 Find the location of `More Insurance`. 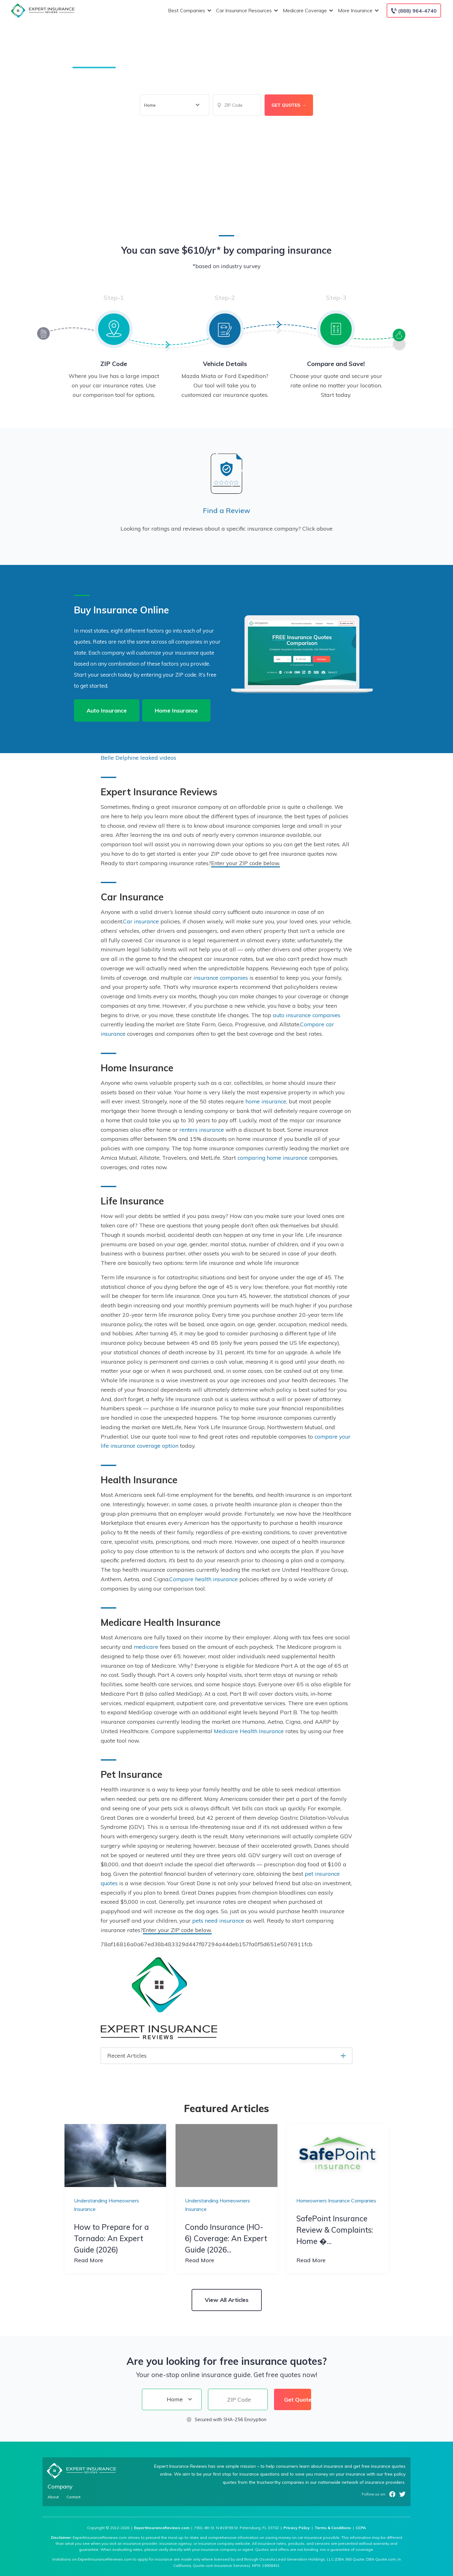

More Insurance is located at coordinates (357, 10).